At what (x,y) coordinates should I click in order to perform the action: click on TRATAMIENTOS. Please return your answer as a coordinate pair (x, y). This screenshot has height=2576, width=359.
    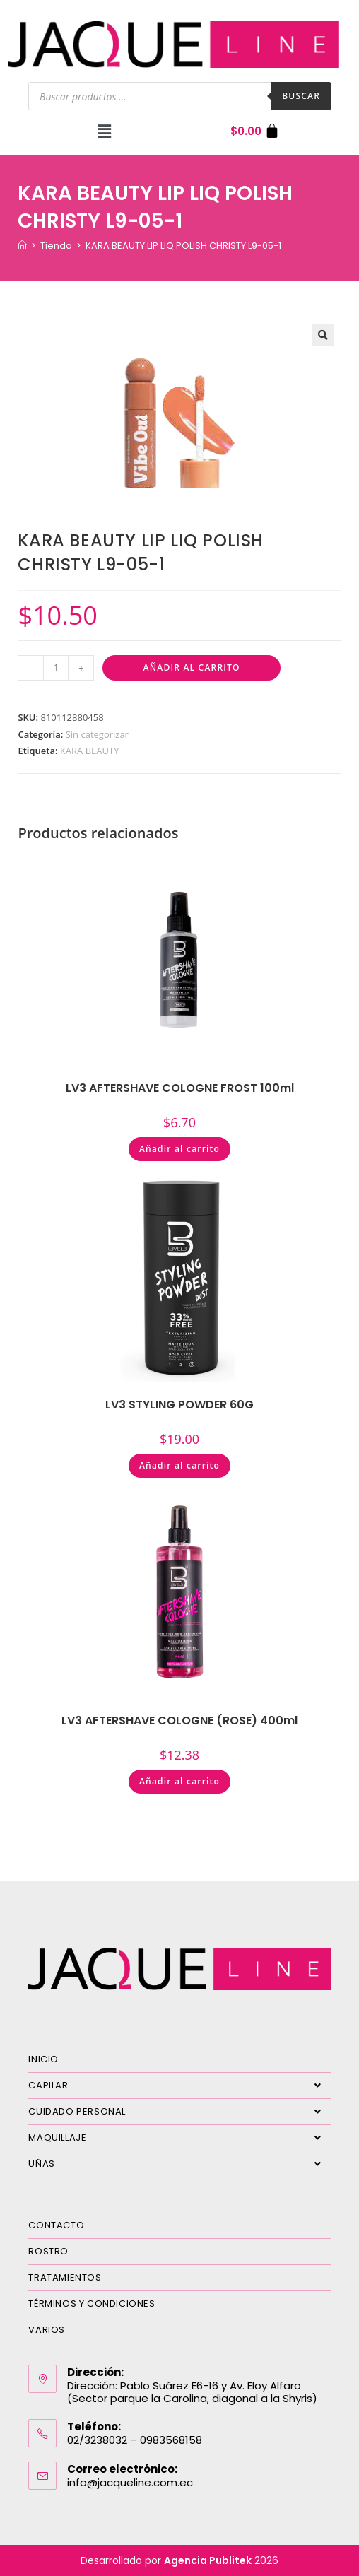
    Looking at the image, I should click on (64, 2277).